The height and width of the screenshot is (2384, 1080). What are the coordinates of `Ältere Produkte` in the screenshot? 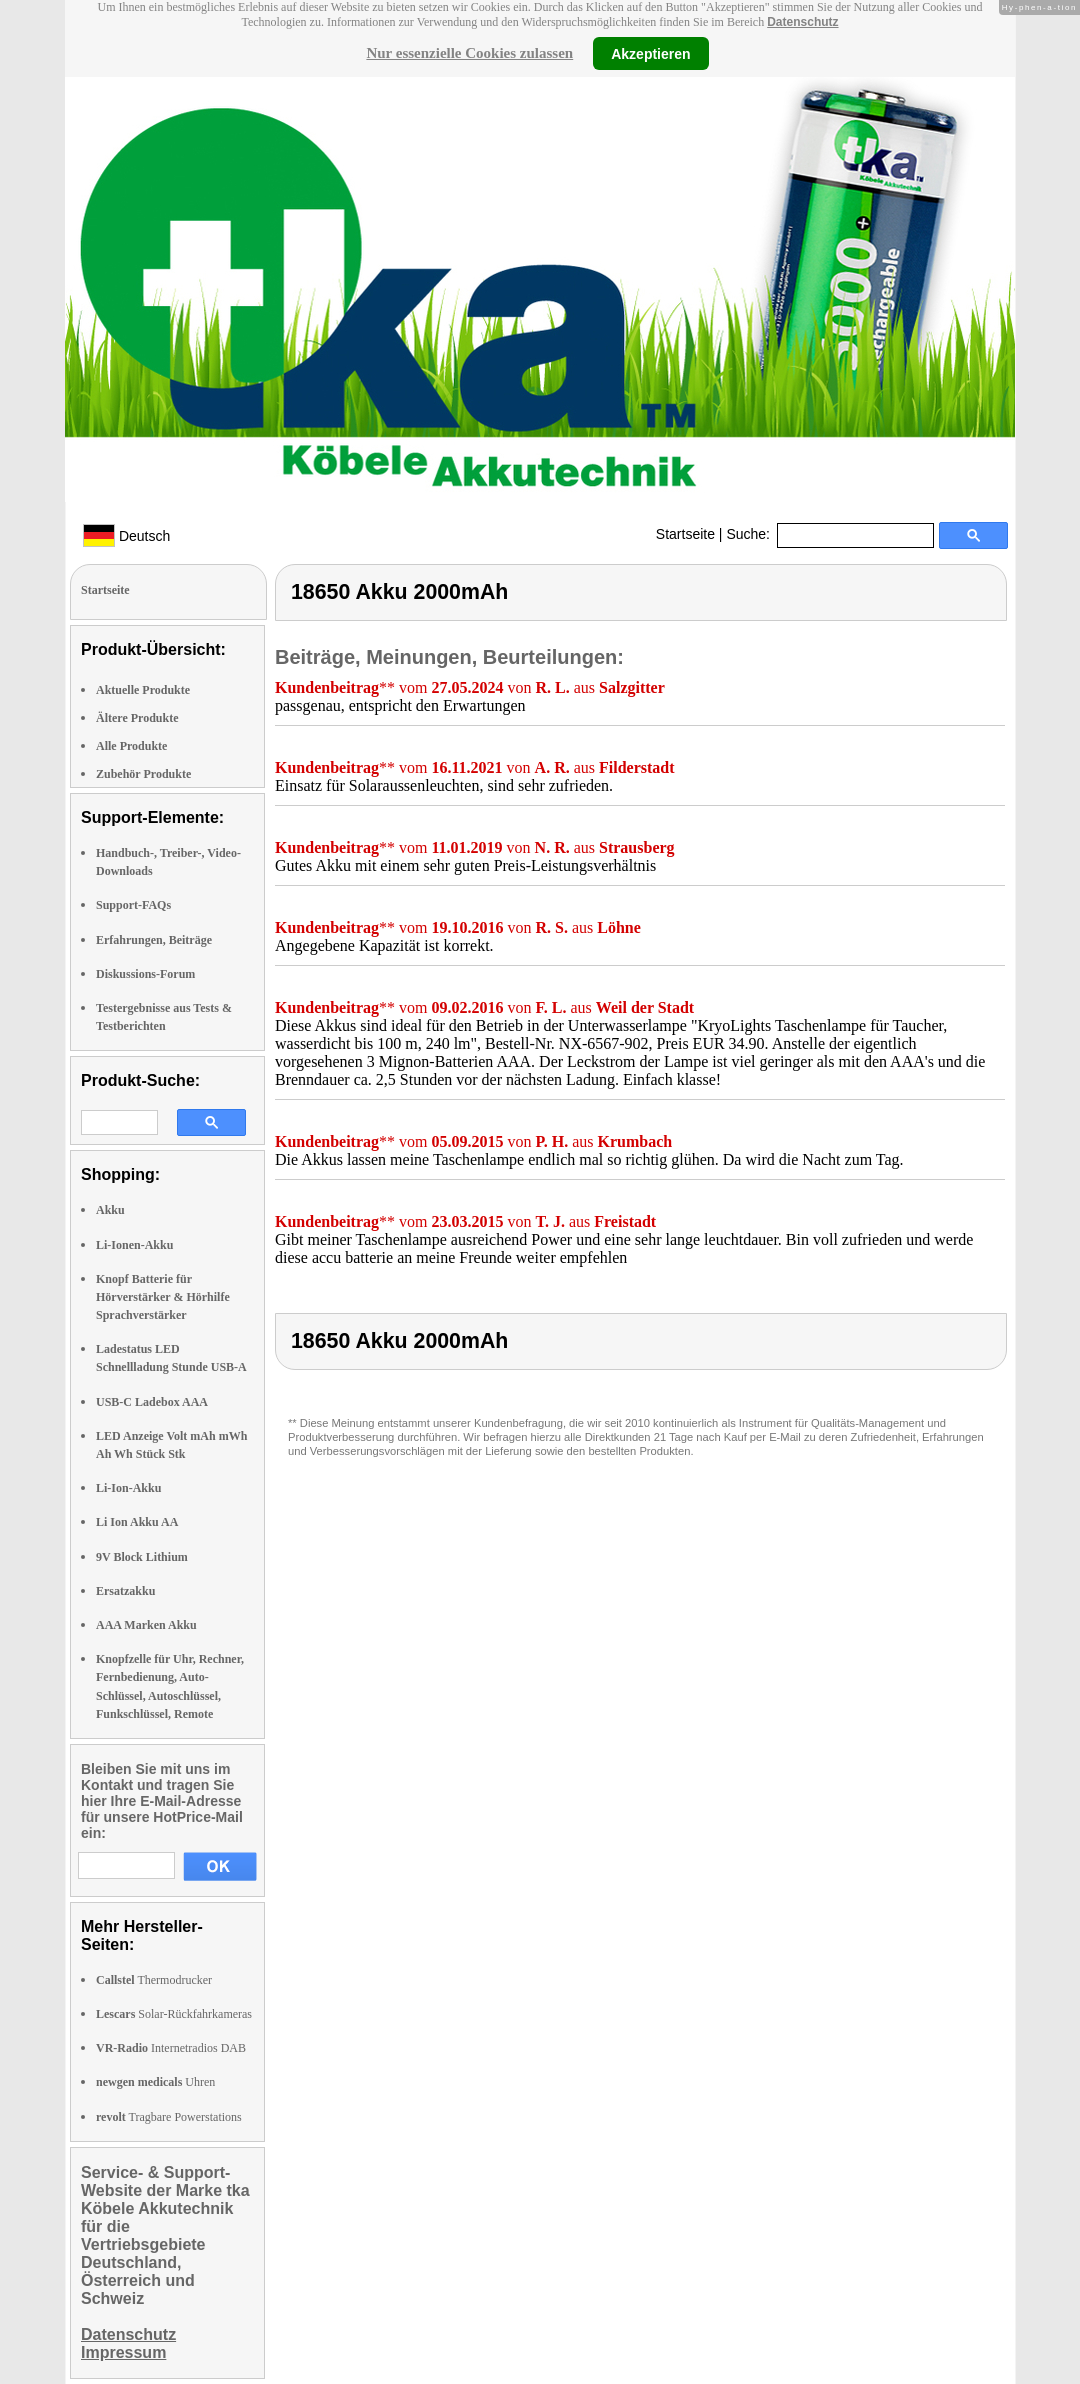 It's located at (137, 718).